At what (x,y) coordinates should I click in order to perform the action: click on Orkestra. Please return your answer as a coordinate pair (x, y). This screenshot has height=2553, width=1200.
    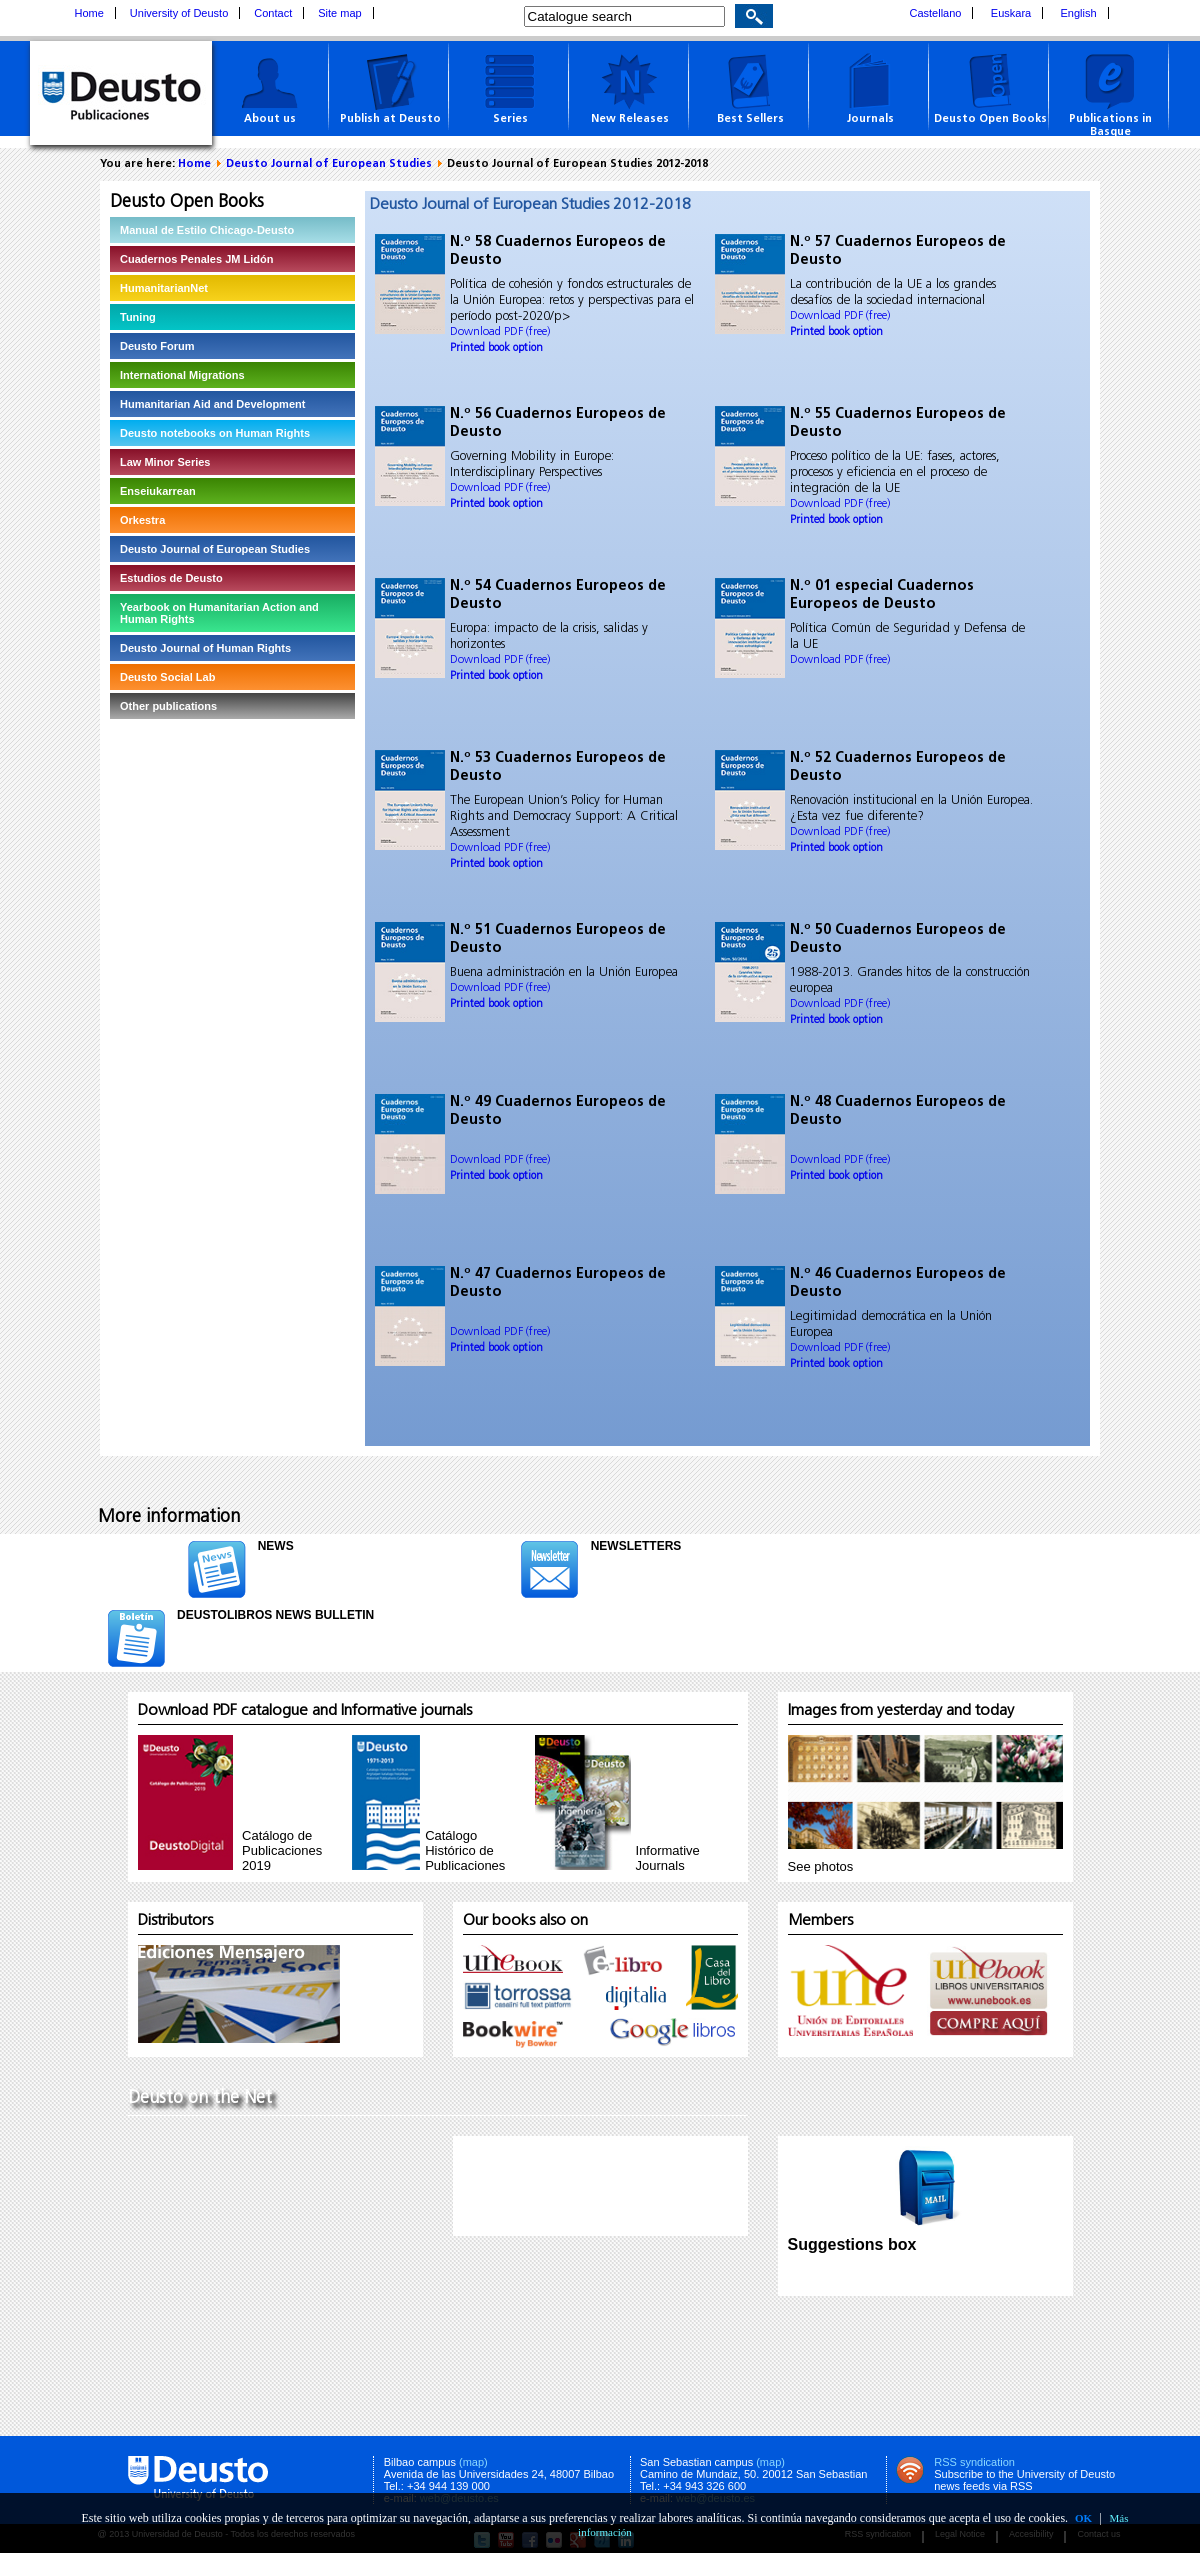
    Looking at the image, I should click on (142, 520).